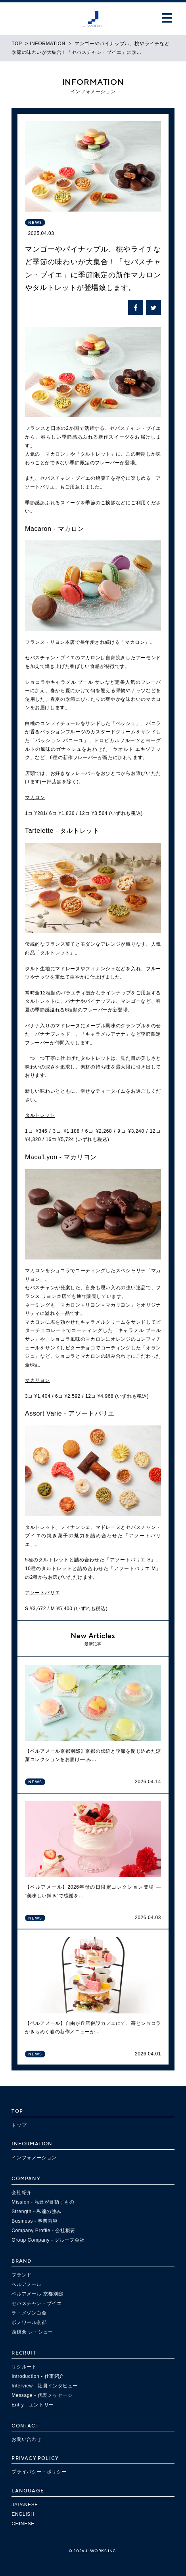 The image size is (186, 2576). What do you see at coordinates (27, 2439) in the screenshot?
I see `お問い合わせ` at bounding box center [27, 2439].